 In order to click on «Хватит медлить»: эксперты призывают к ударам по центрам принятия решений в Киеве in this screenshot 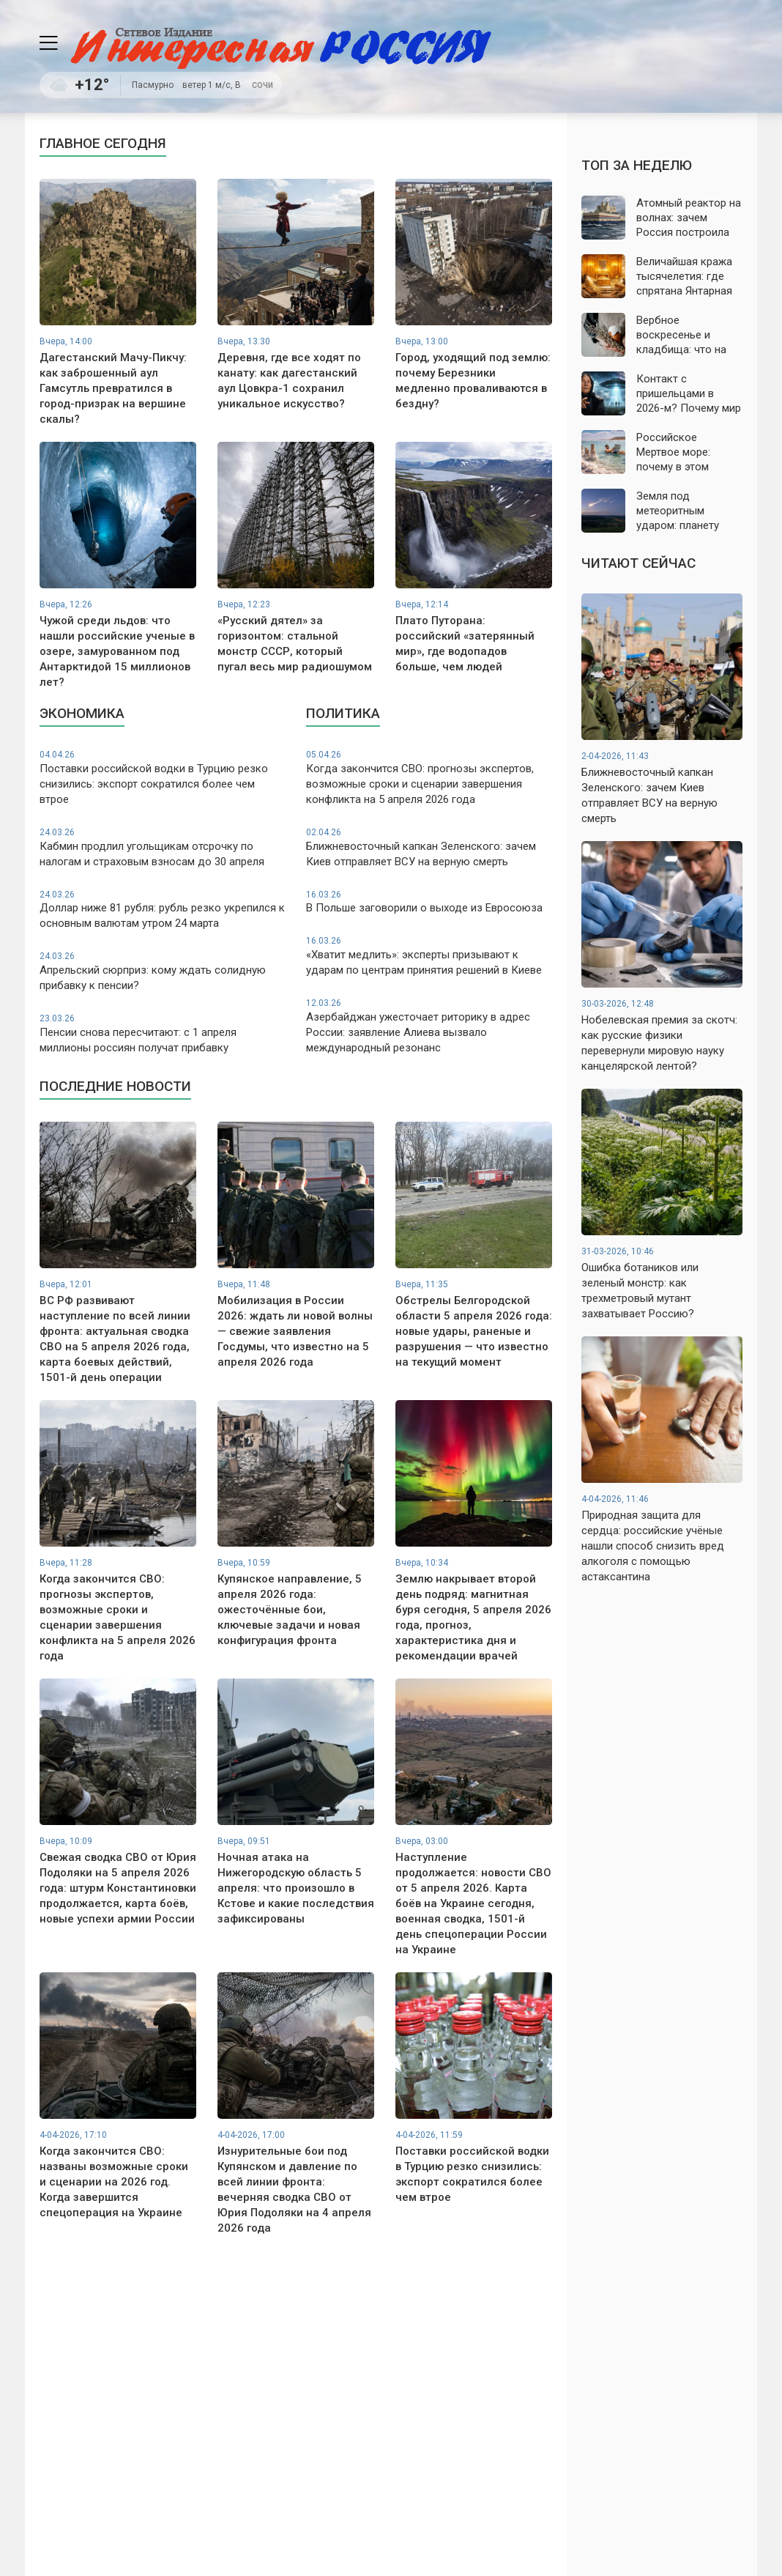, I will do `click(429, 956)`.